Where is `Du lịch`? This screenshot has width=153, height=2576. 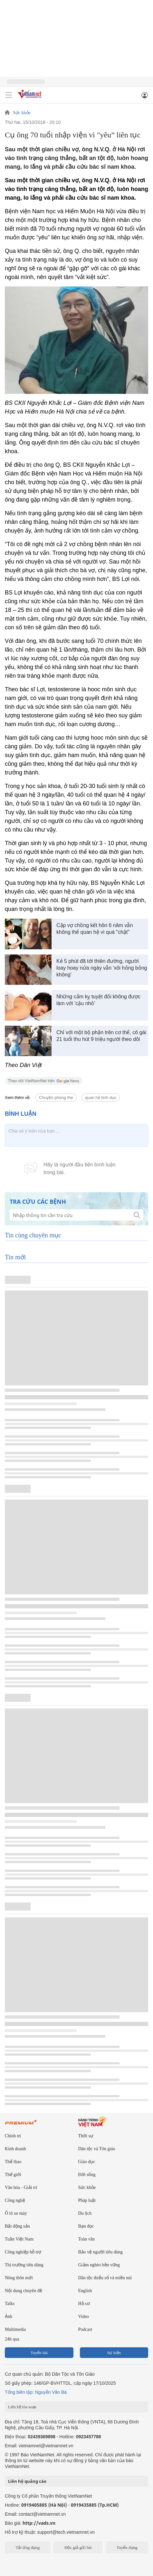
Du lịch is located at coordinates (85, 2213).